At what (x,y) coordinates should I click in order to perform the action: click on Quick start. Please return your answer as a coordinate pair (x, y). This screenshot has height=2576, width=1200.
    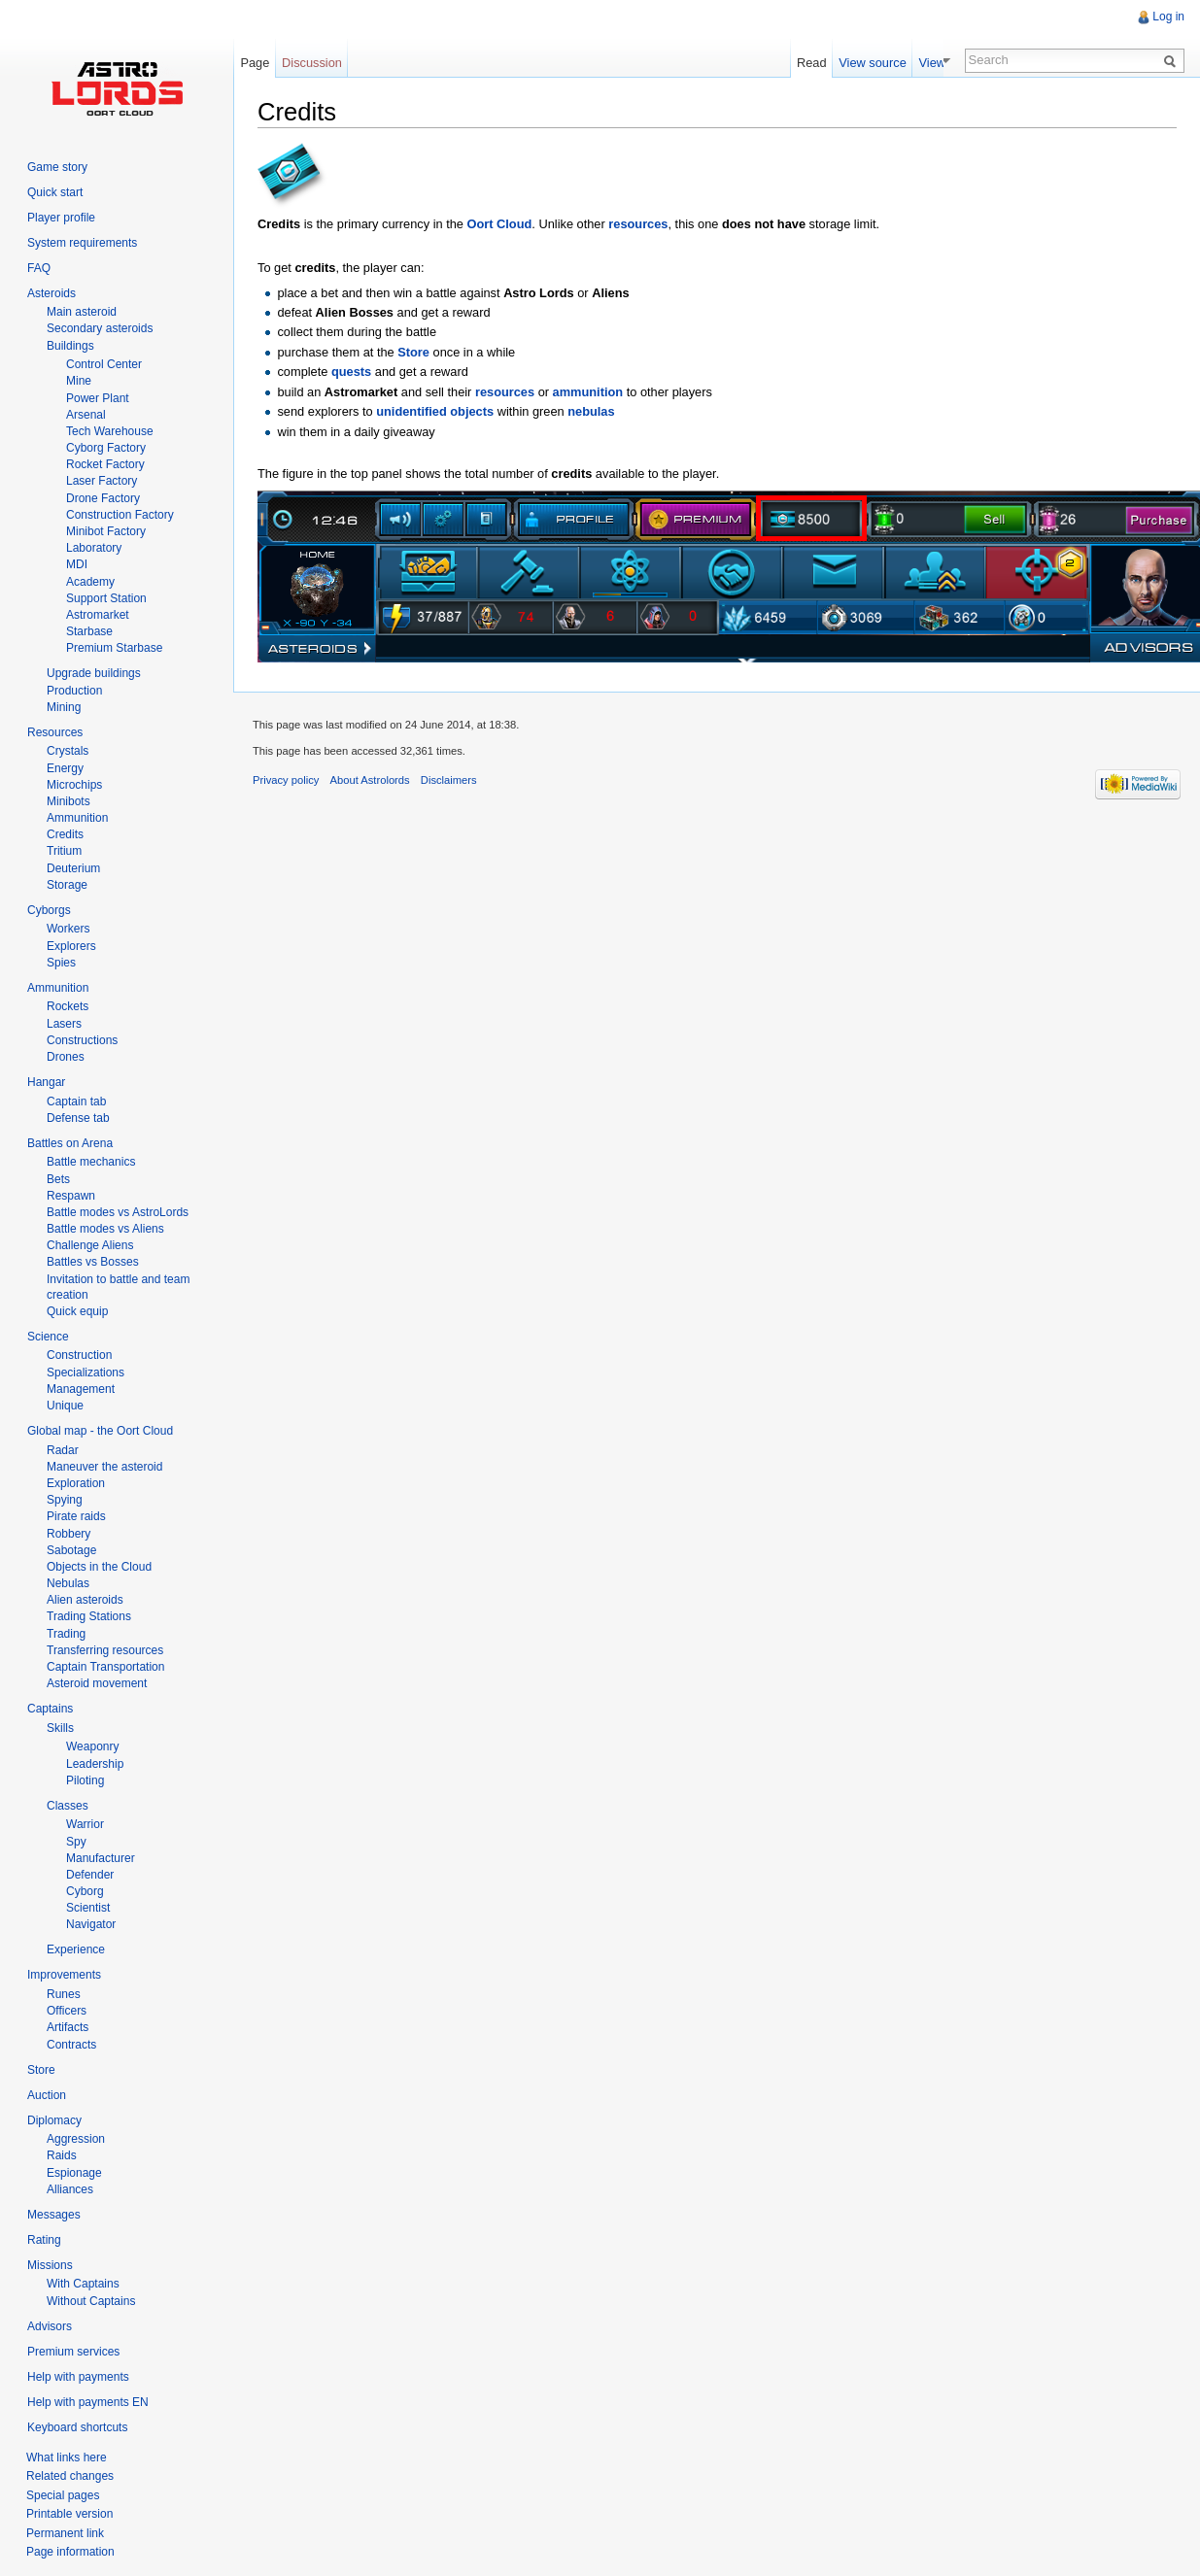
    Looking at the image, I should click on (55, 192).